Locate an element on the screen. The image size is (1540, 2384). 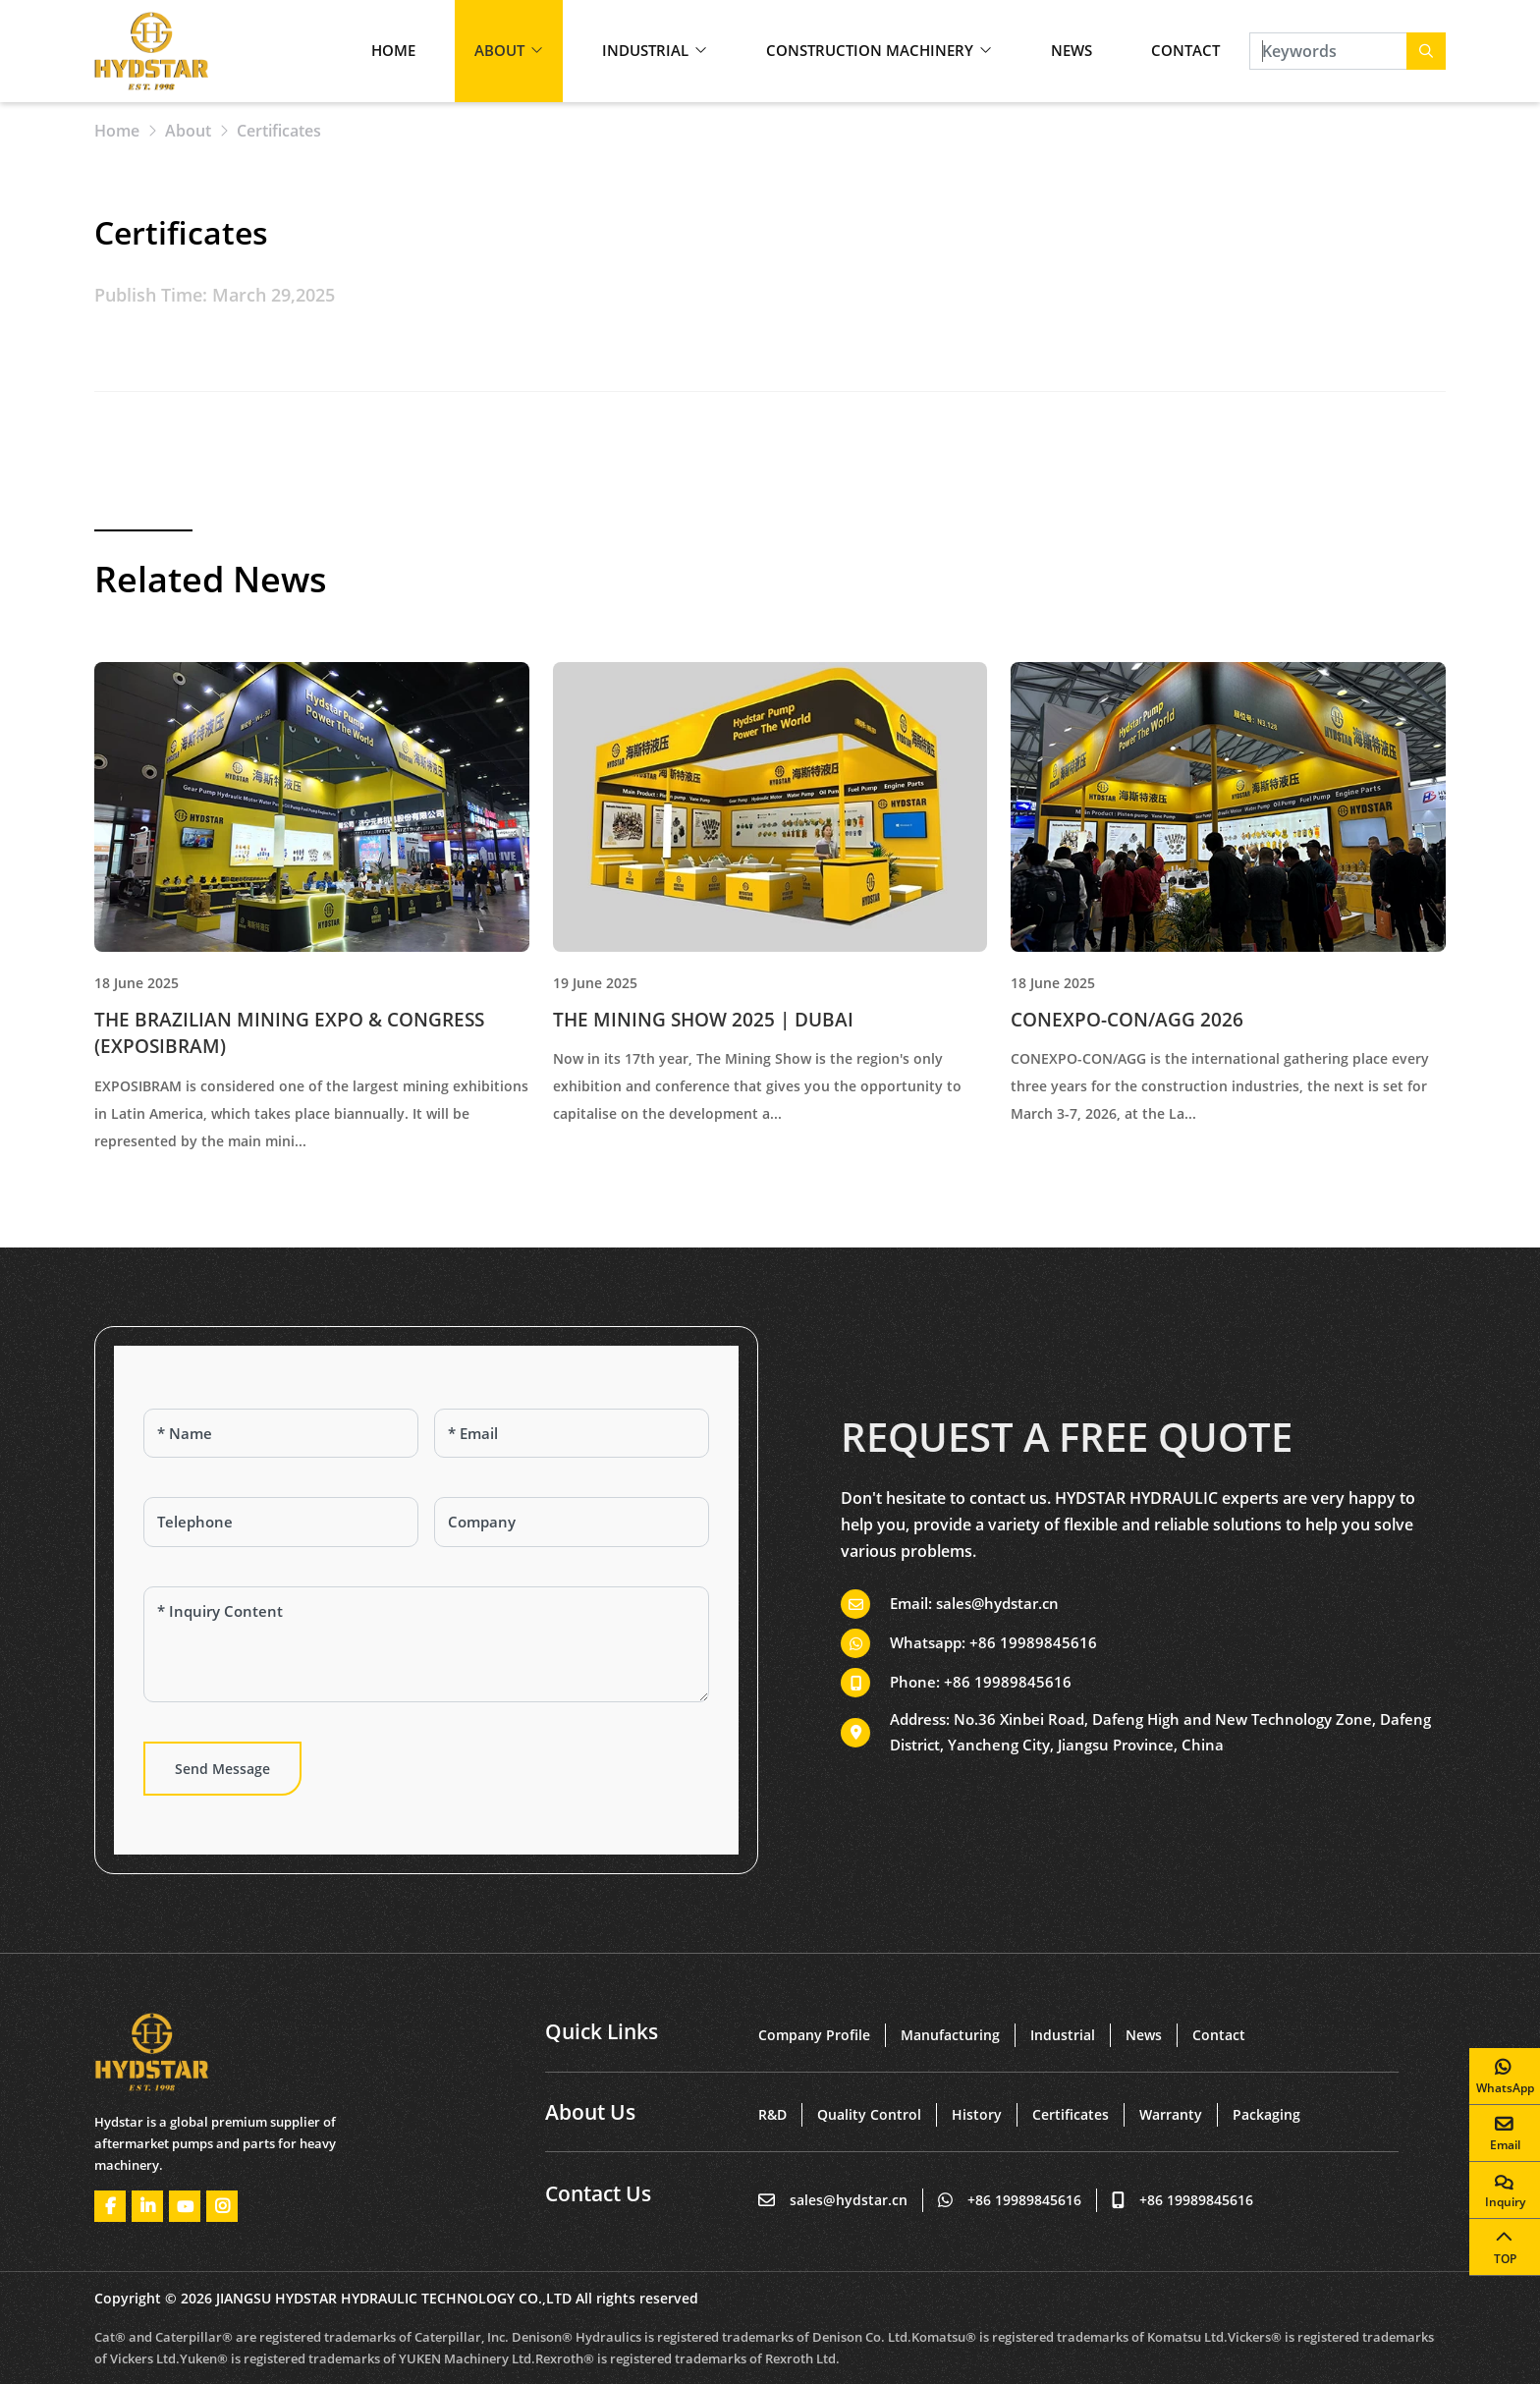
R&D is located at coordinates (772, 2114).